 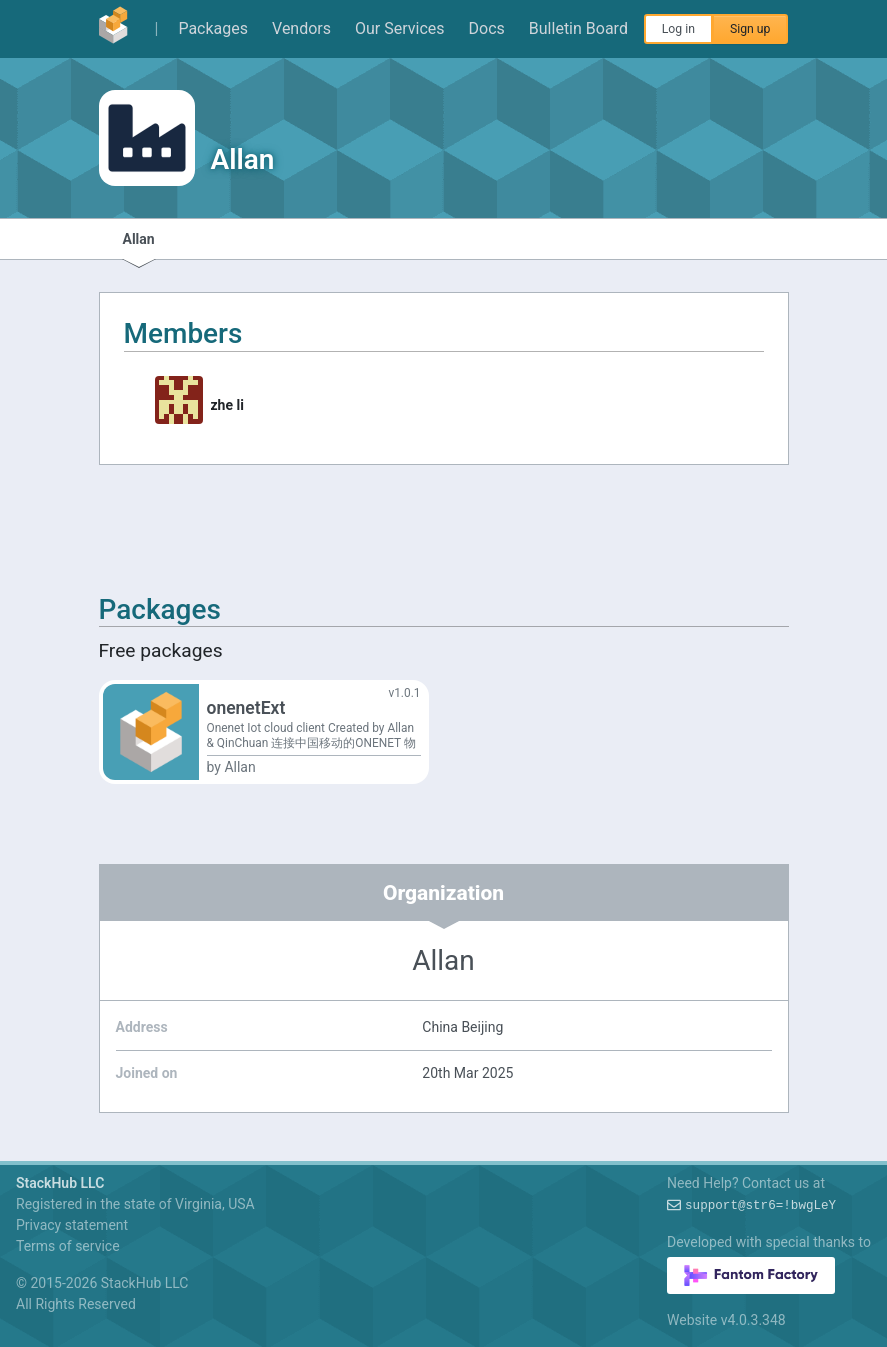 What do you see at coordinates (301, 28) in the screenshot?
I see `Vendors` at bounding box center [301, 28].